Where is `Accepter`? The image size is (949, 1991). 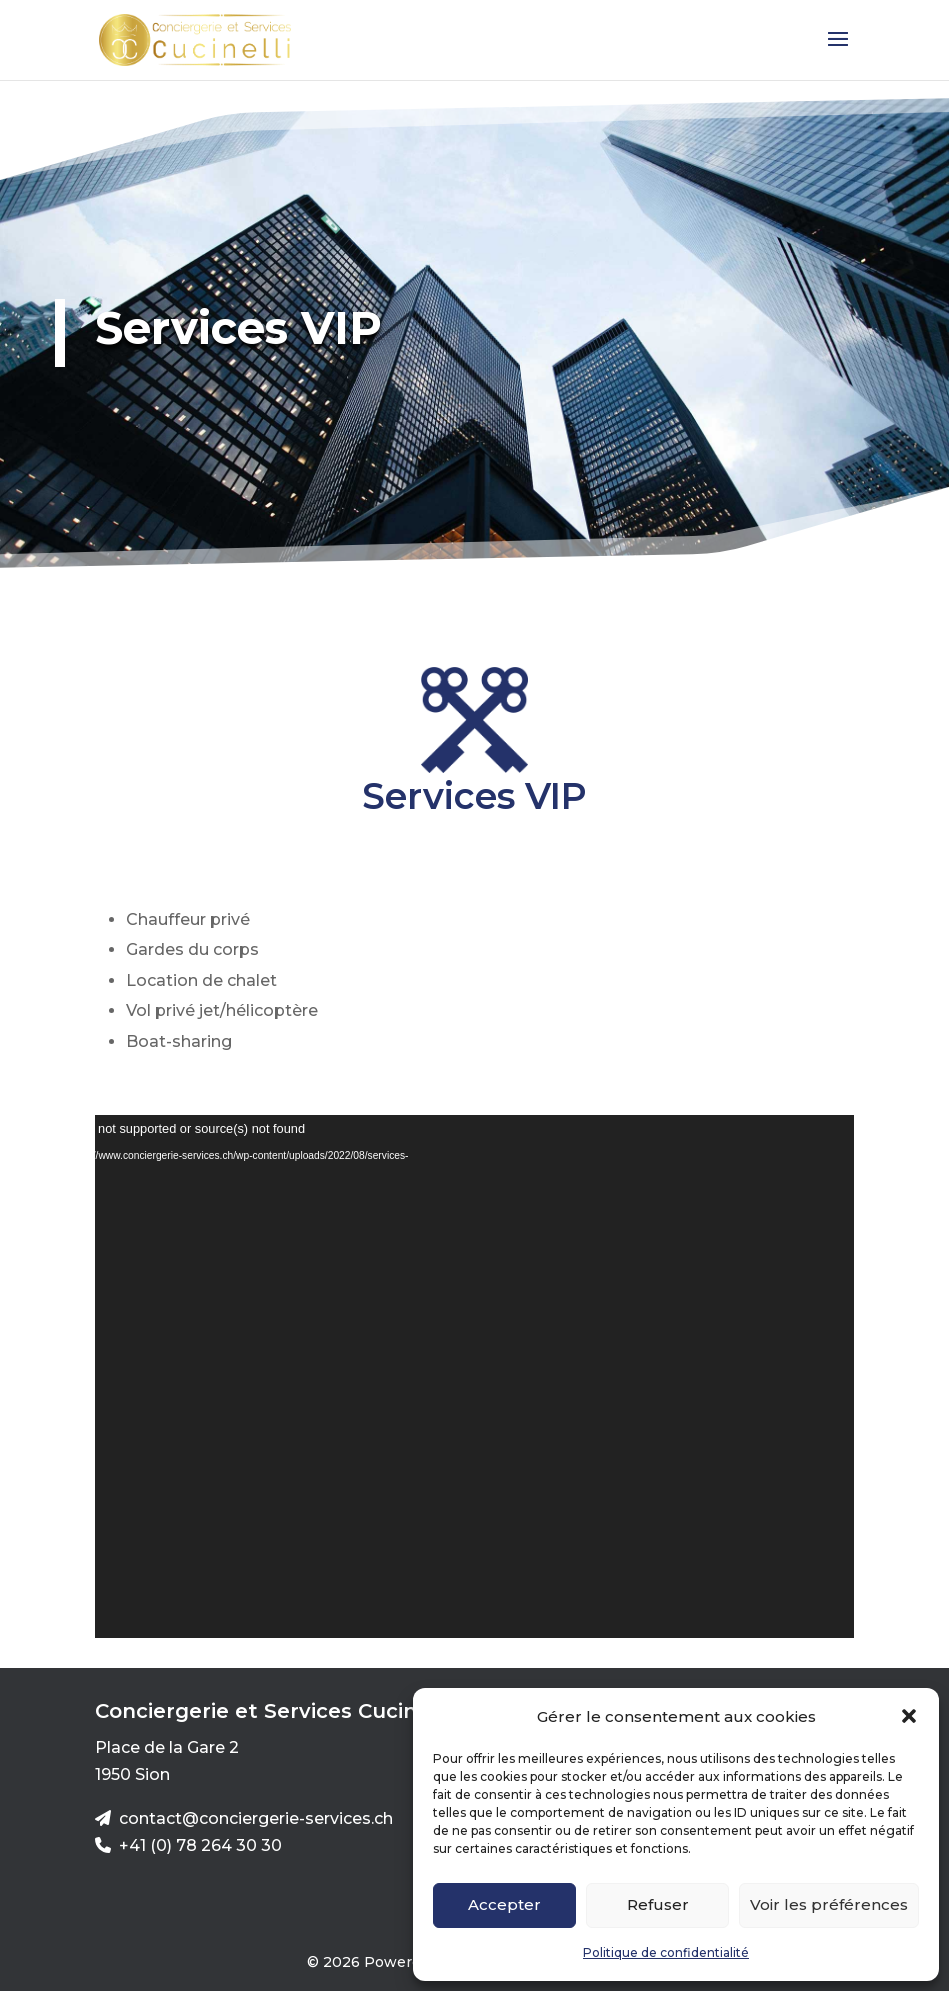 Accepter is located at coordinates (504, 1904).